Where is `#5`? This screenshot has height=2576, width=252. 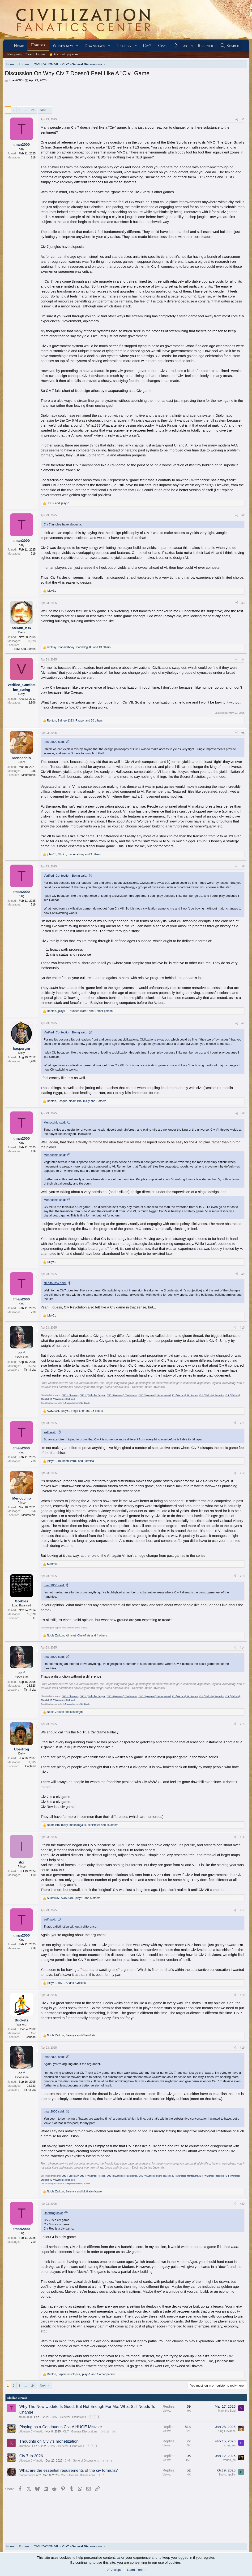 #5 is located at coordinates (242, 733).